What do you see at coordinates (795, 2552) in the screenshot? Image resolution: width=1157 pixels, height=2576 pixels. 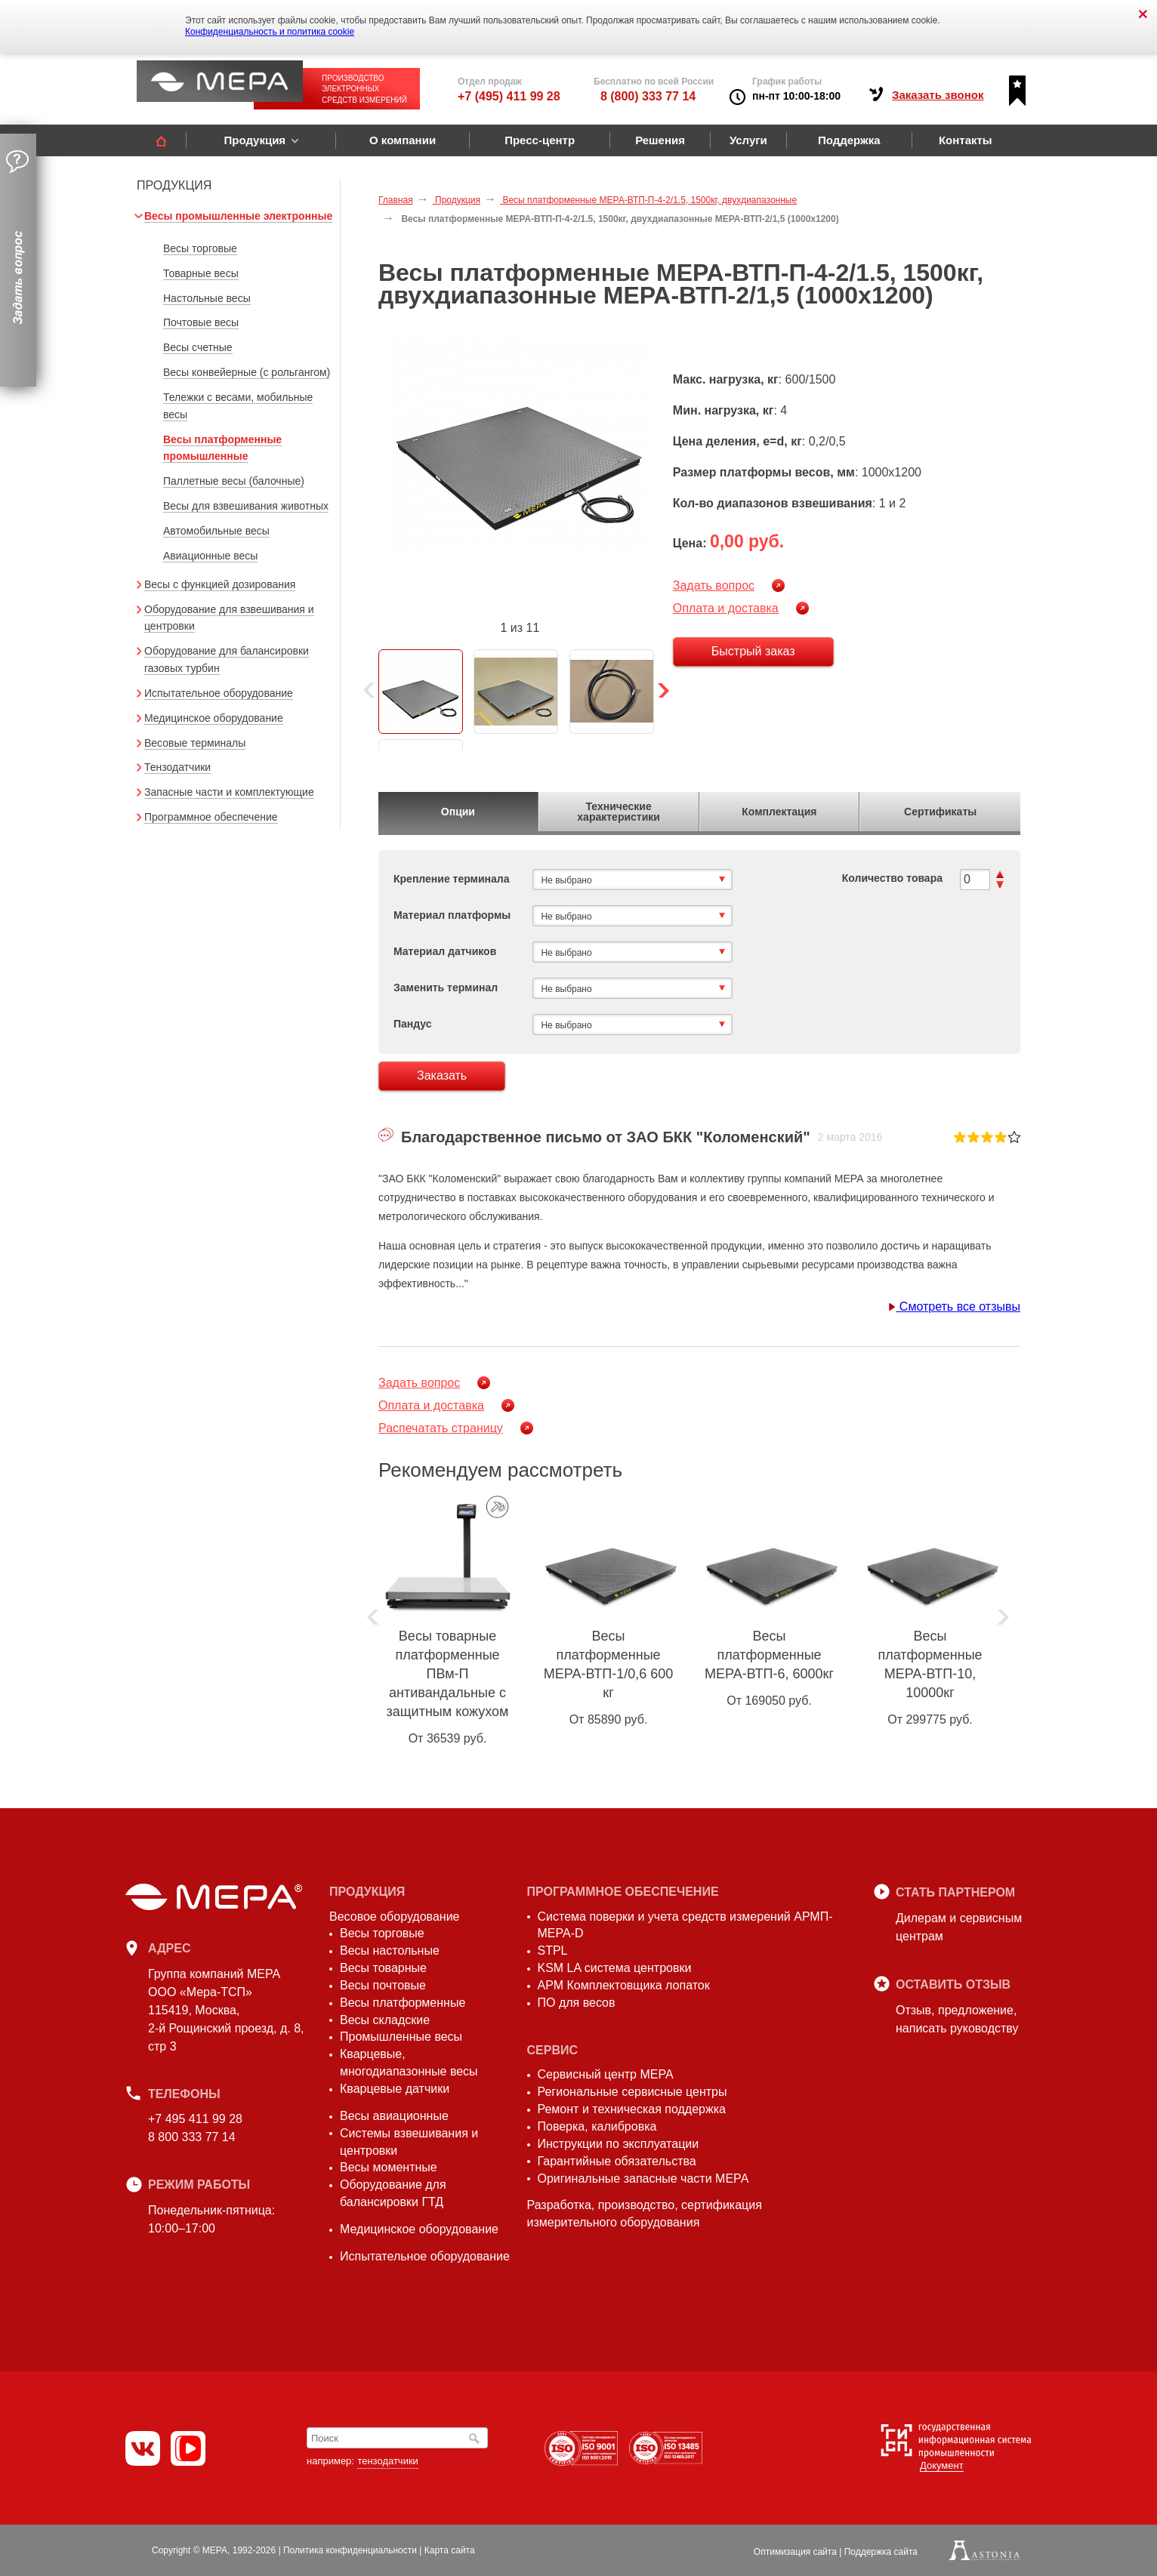 I see `Оптимизация` at bounding box center [795, 2552].